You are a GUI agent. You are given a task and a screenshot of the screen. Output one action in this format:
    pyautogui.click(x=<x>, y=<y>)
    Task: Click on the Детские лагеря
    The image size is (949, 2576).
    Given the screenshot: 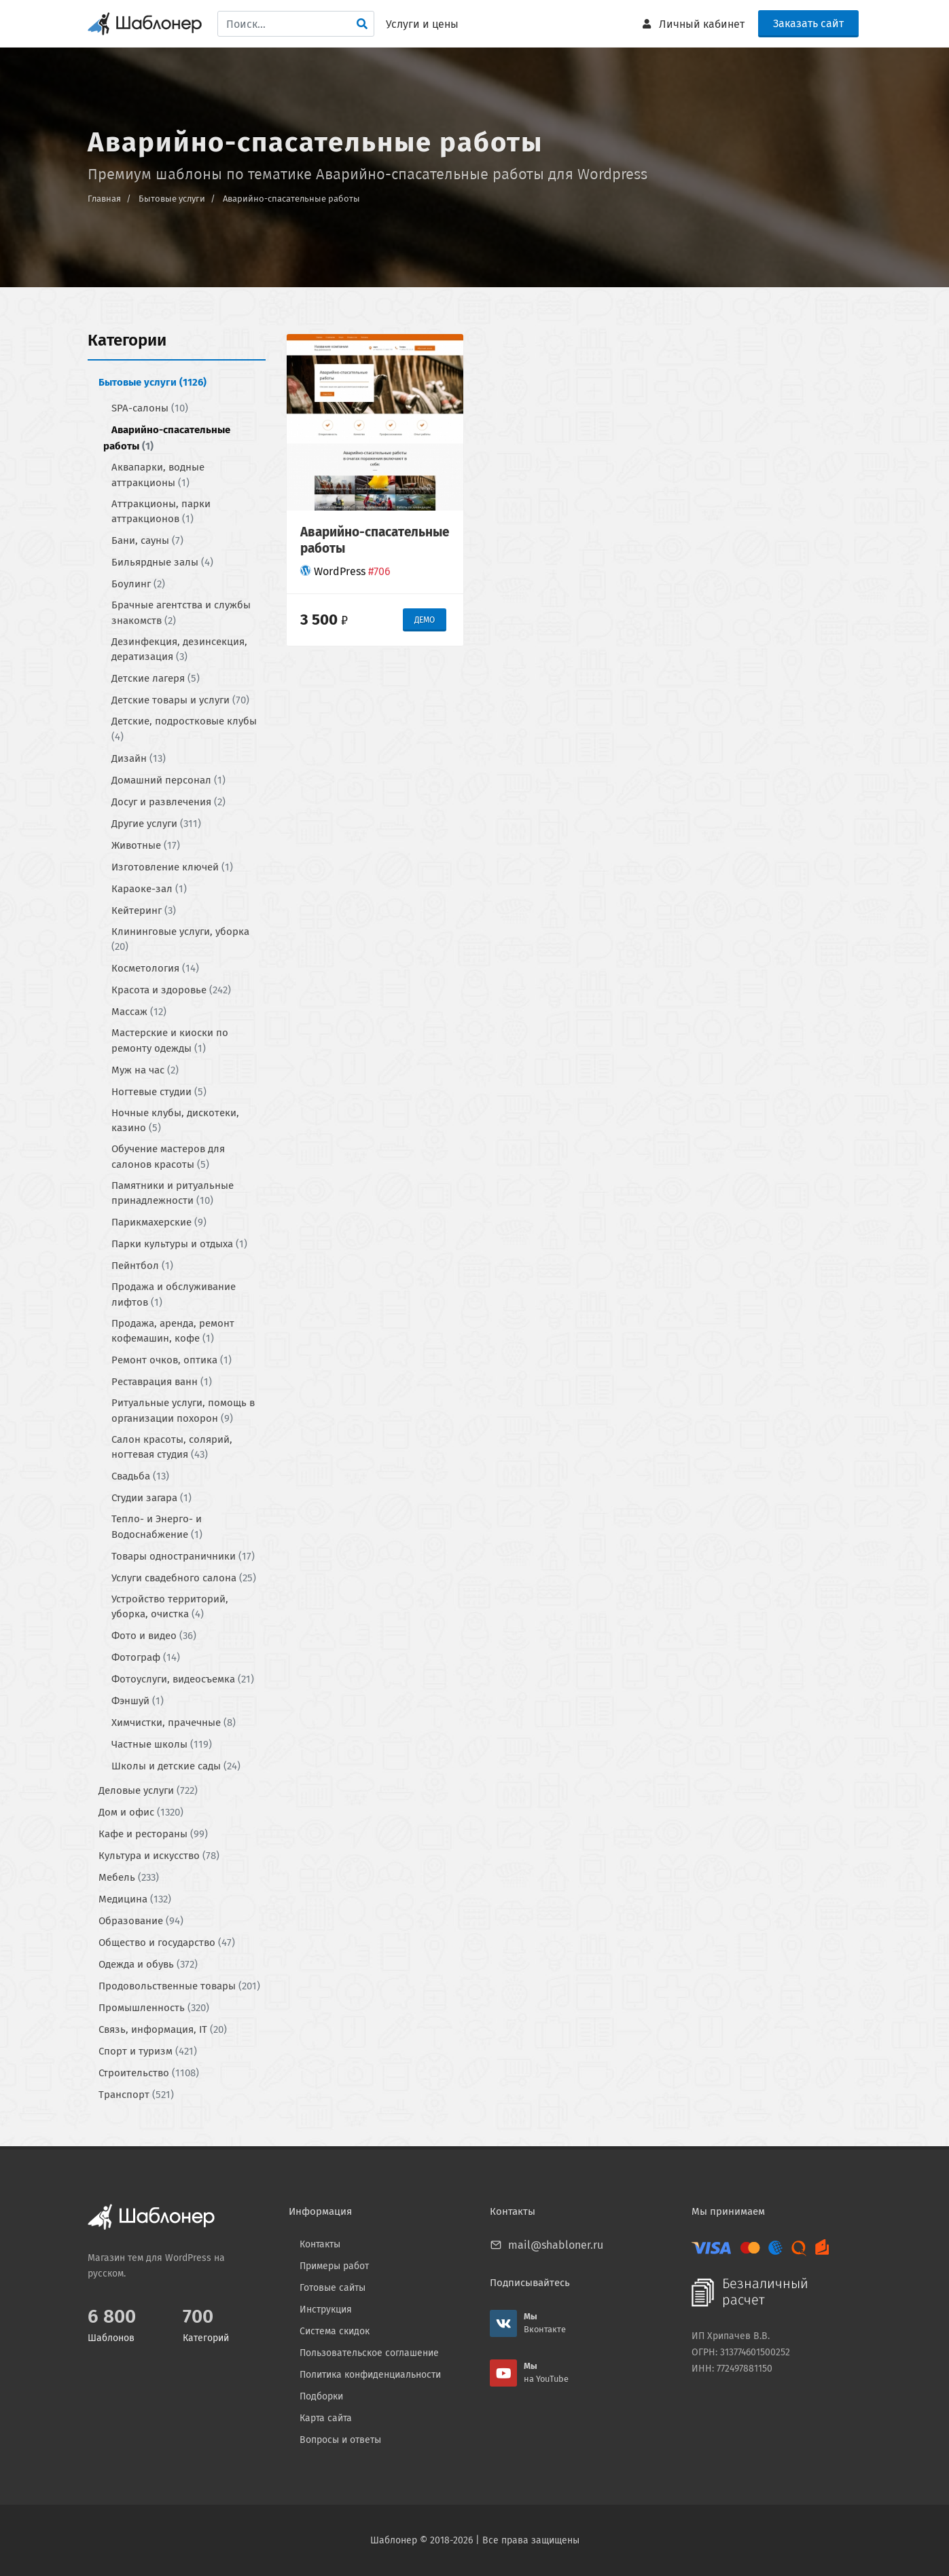 What is the action you would take?
    pyautogui.click(x=155, y=678)
    